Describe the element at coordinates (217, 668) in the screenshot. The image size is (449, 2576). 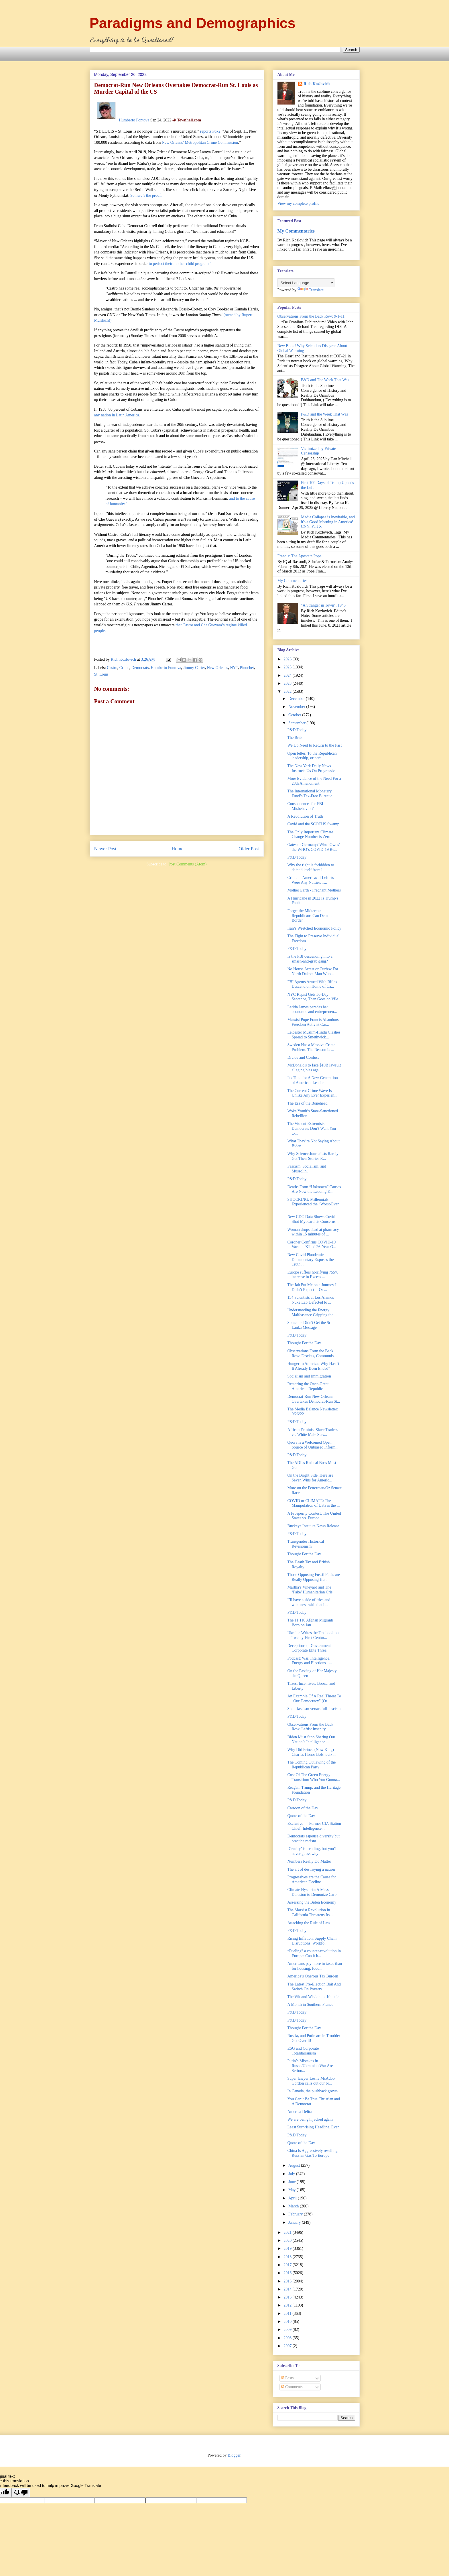
I see `New Orleans` at that location.